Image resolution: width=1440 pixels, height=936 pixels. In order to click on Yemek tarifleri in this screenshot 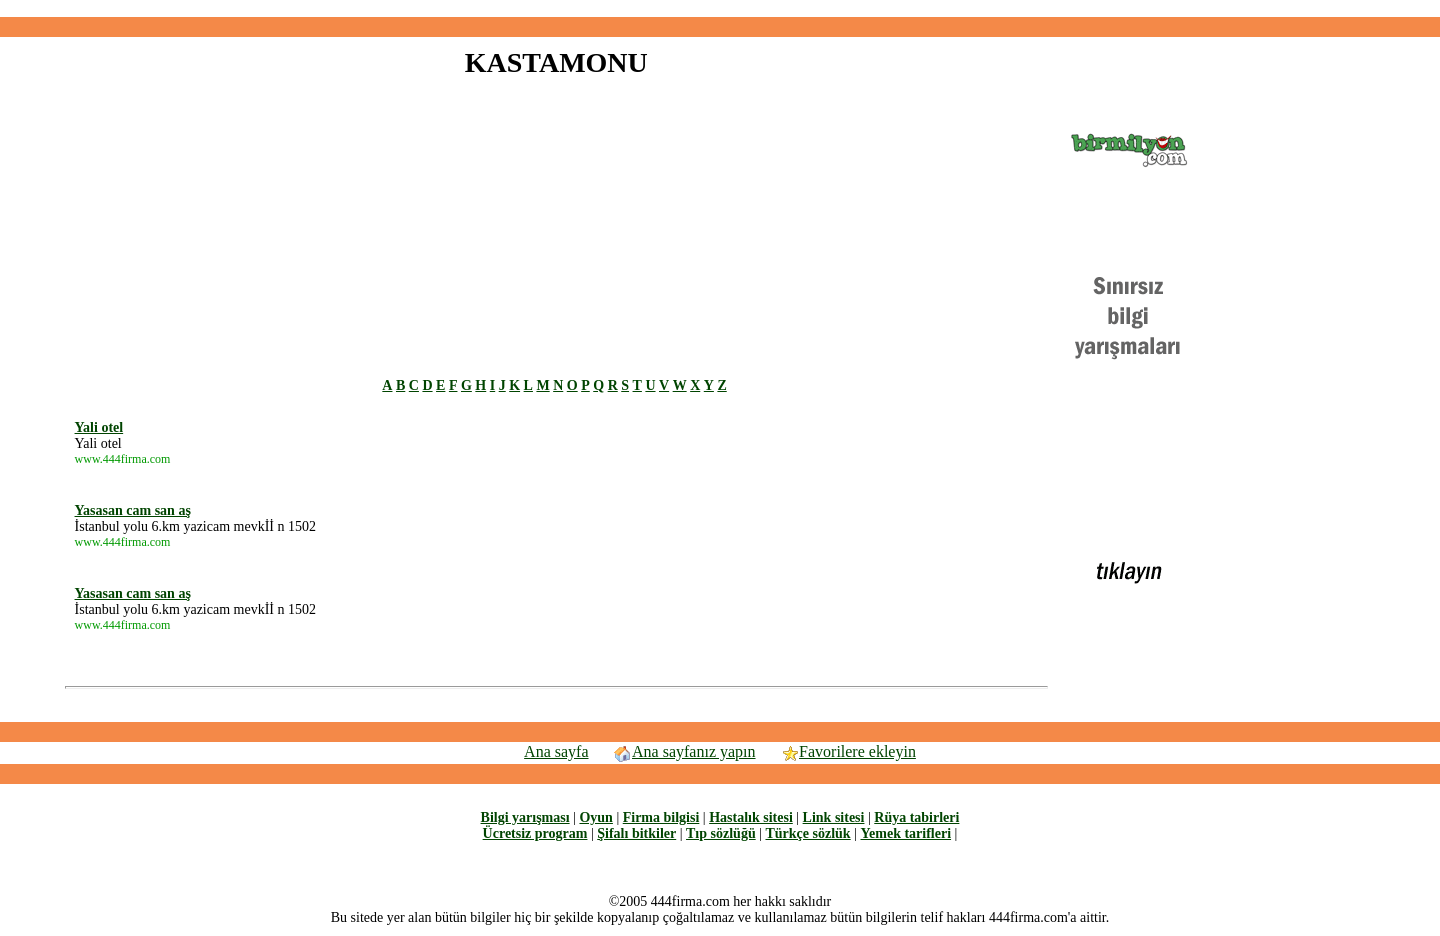, I will do `click(905, 833)`.